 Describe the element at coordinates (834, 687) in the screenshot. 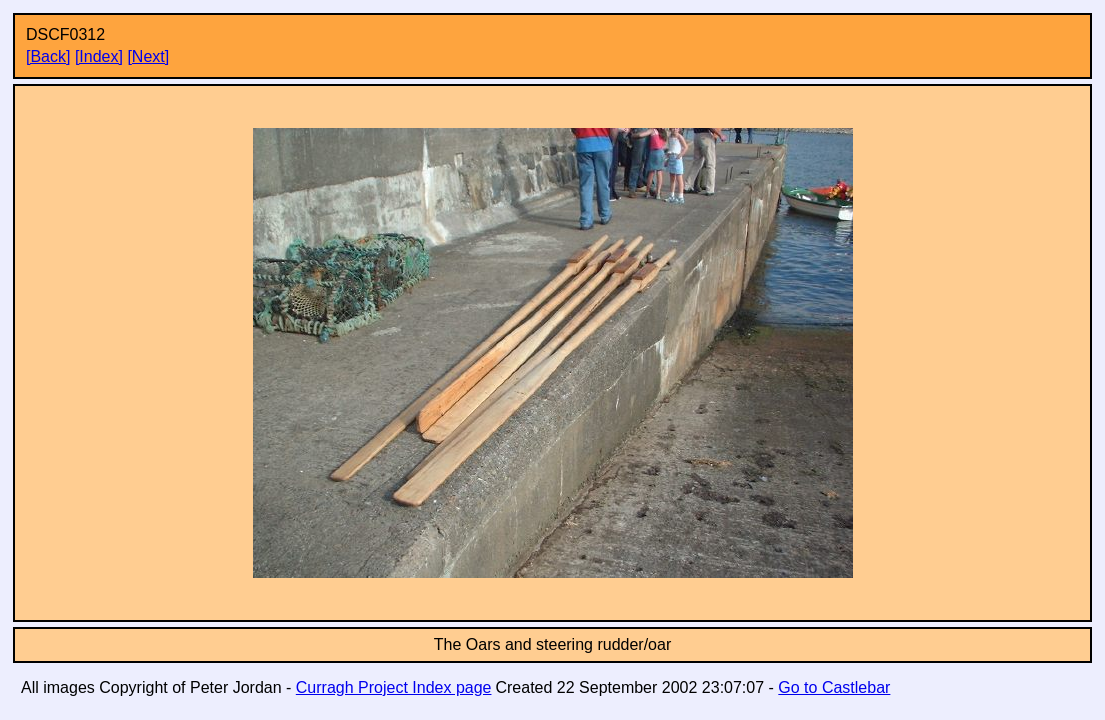

I see `Go to Castlebar` at that location.